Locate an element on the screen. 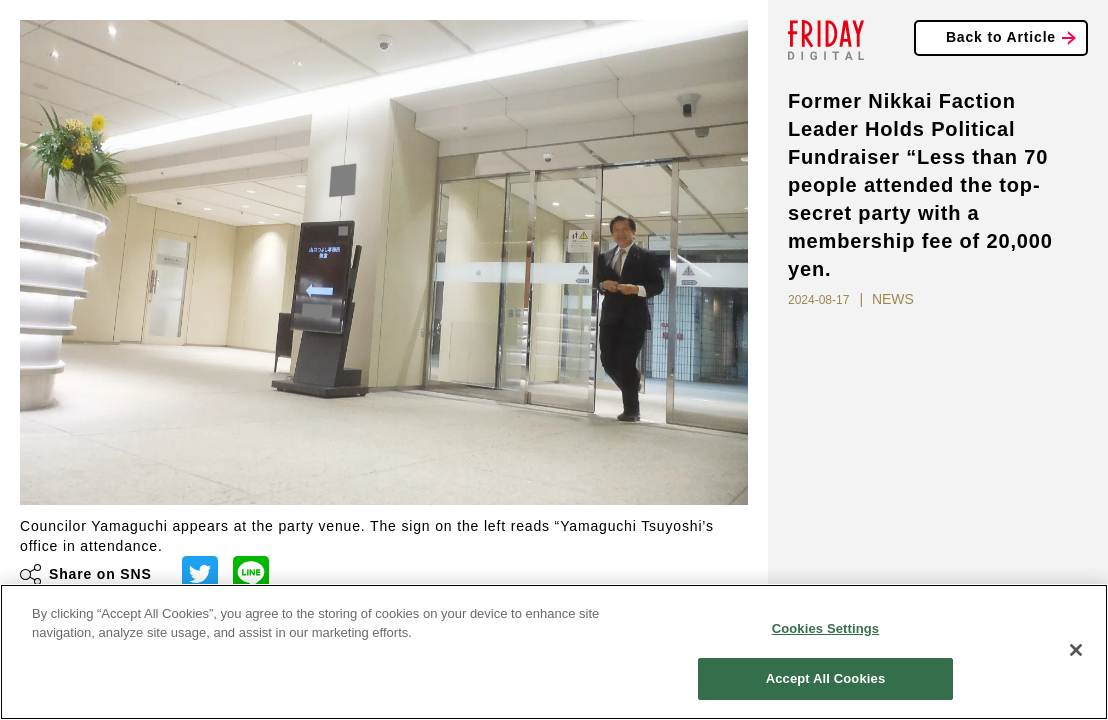 This screenshot has height=720, width=1108. [Close] is located at coordinates (1076, 650).